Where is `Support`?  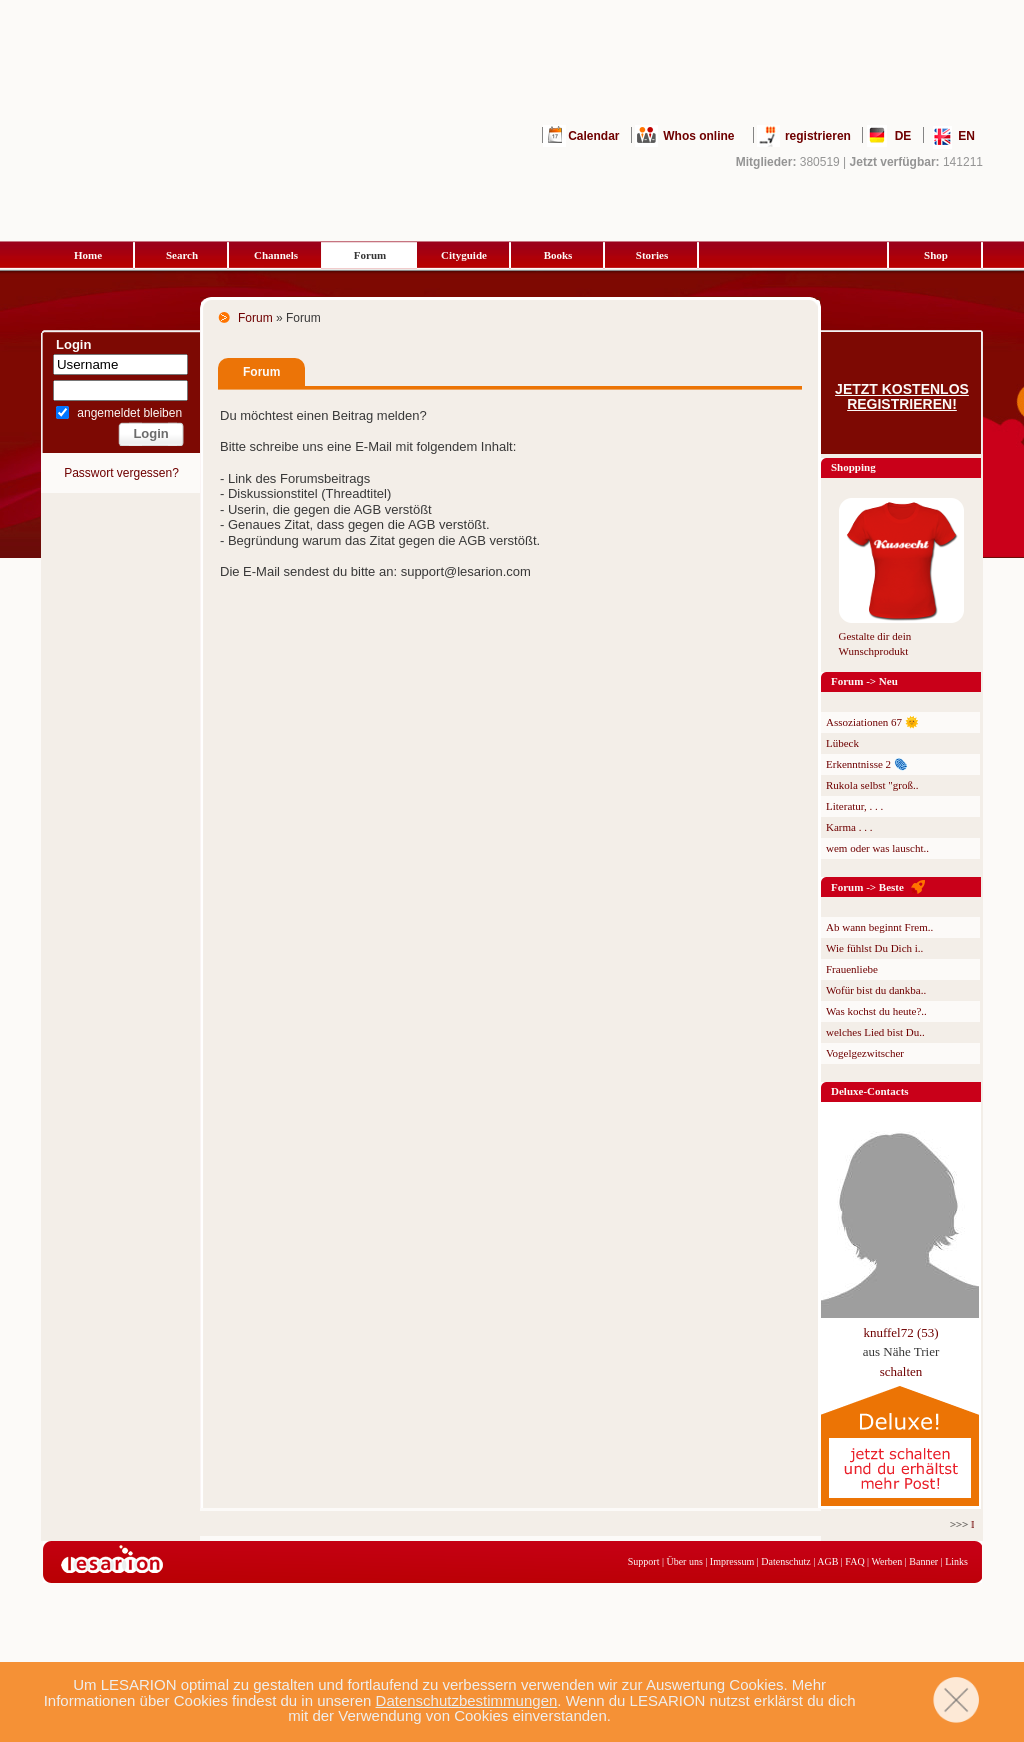
Support is located at coordinates (644, 1561).